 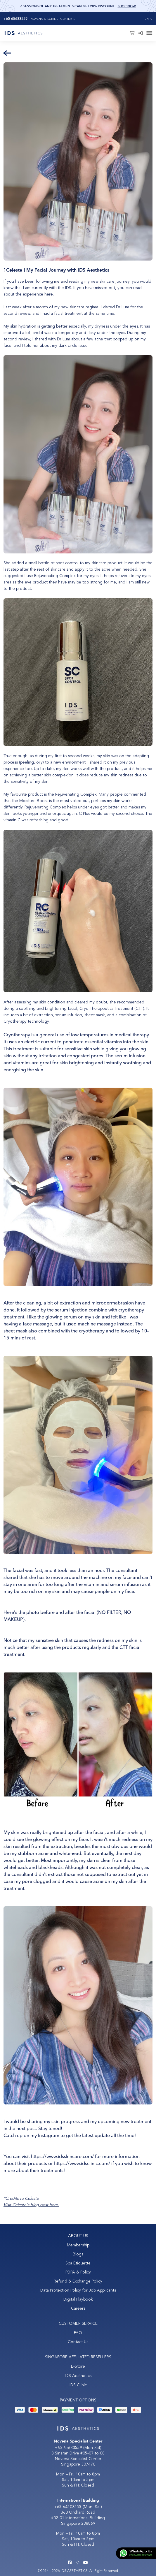 I want to click on Shop Now, so click(x=127, y=6).